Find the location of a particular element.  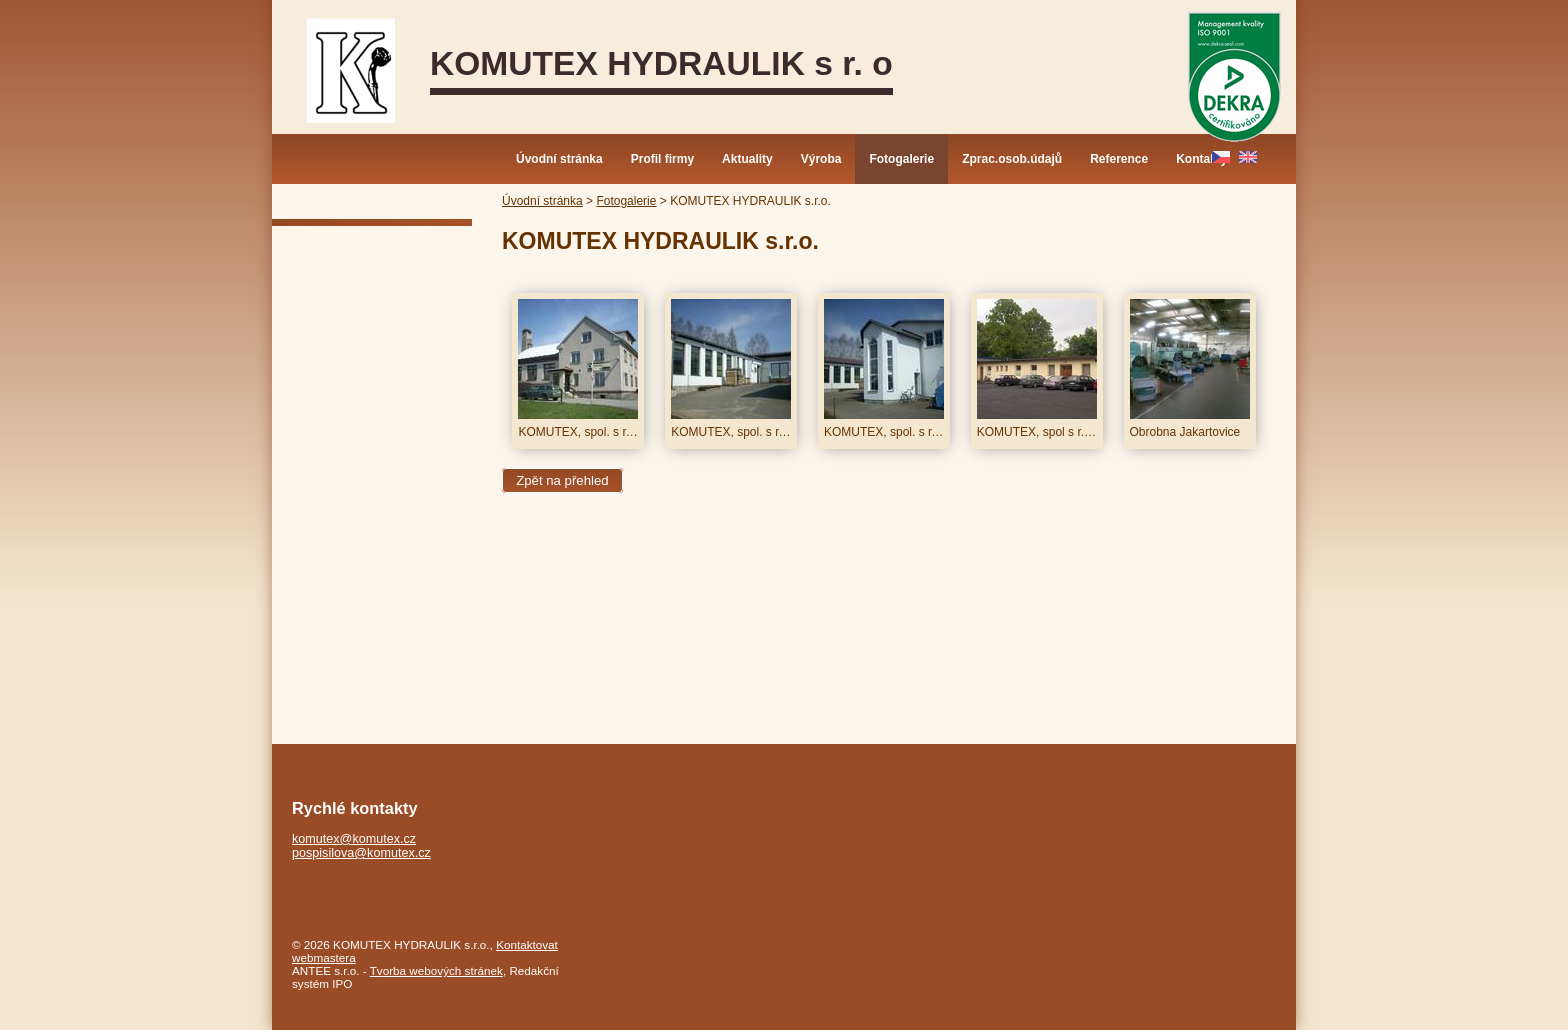

Profil firmy is located at coordinates (662, 159).